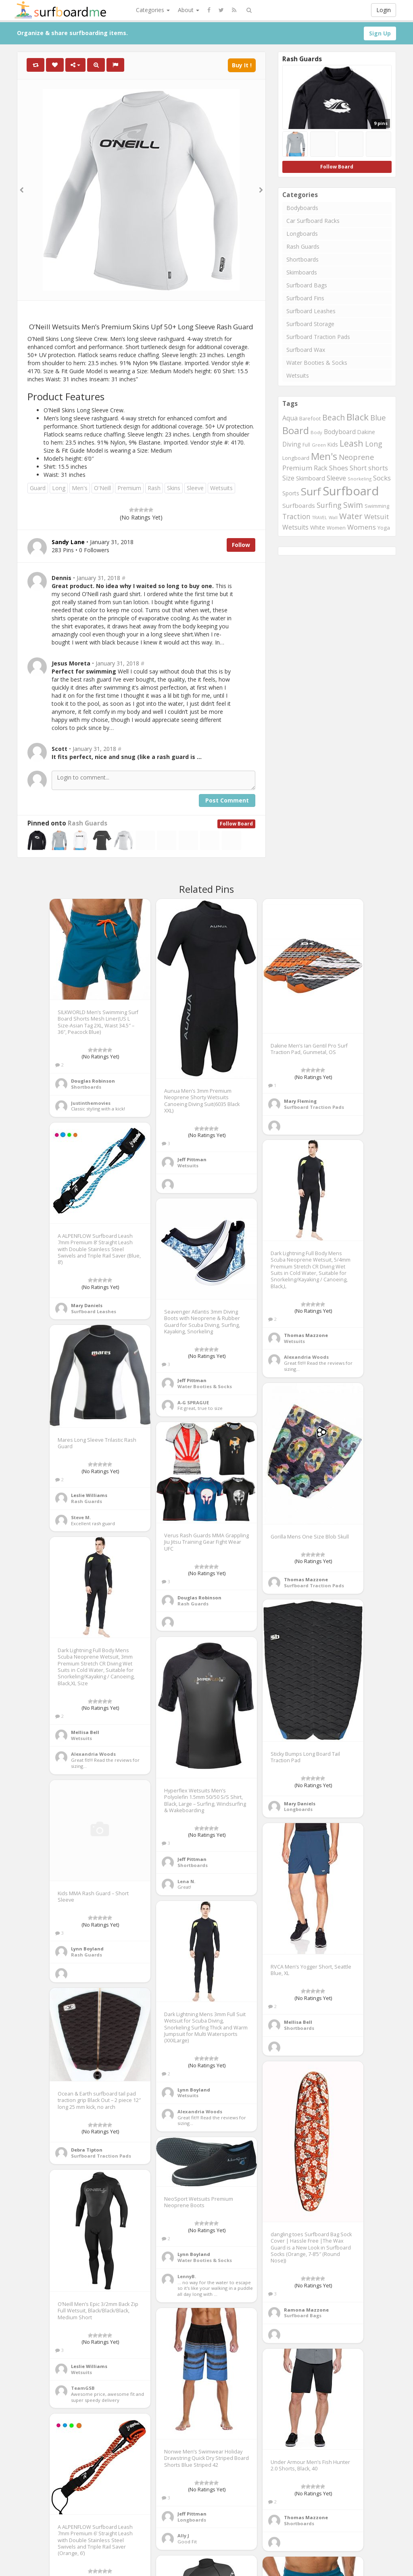  What do you see at coordinates (377, 505) in the screenshot?
I see `Swimming [Swimming (240 items)]` at bounding box center [377, 505].